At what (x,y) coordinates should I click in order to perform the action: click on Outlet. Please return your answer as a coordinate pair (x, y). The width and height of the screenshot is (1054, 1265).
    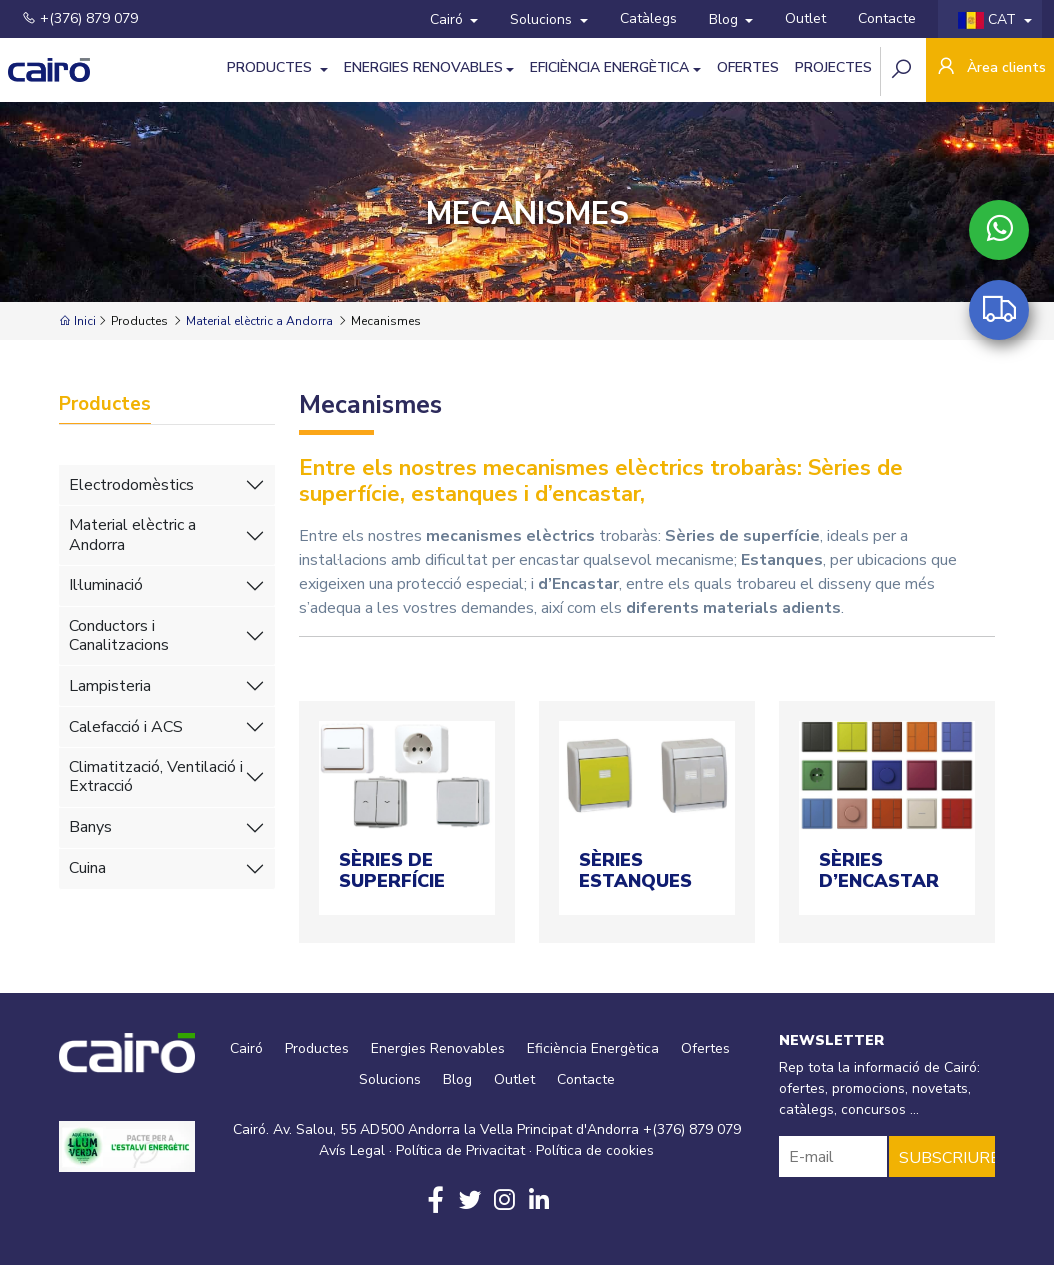
    Looking at the image, I should click on (805, 18).